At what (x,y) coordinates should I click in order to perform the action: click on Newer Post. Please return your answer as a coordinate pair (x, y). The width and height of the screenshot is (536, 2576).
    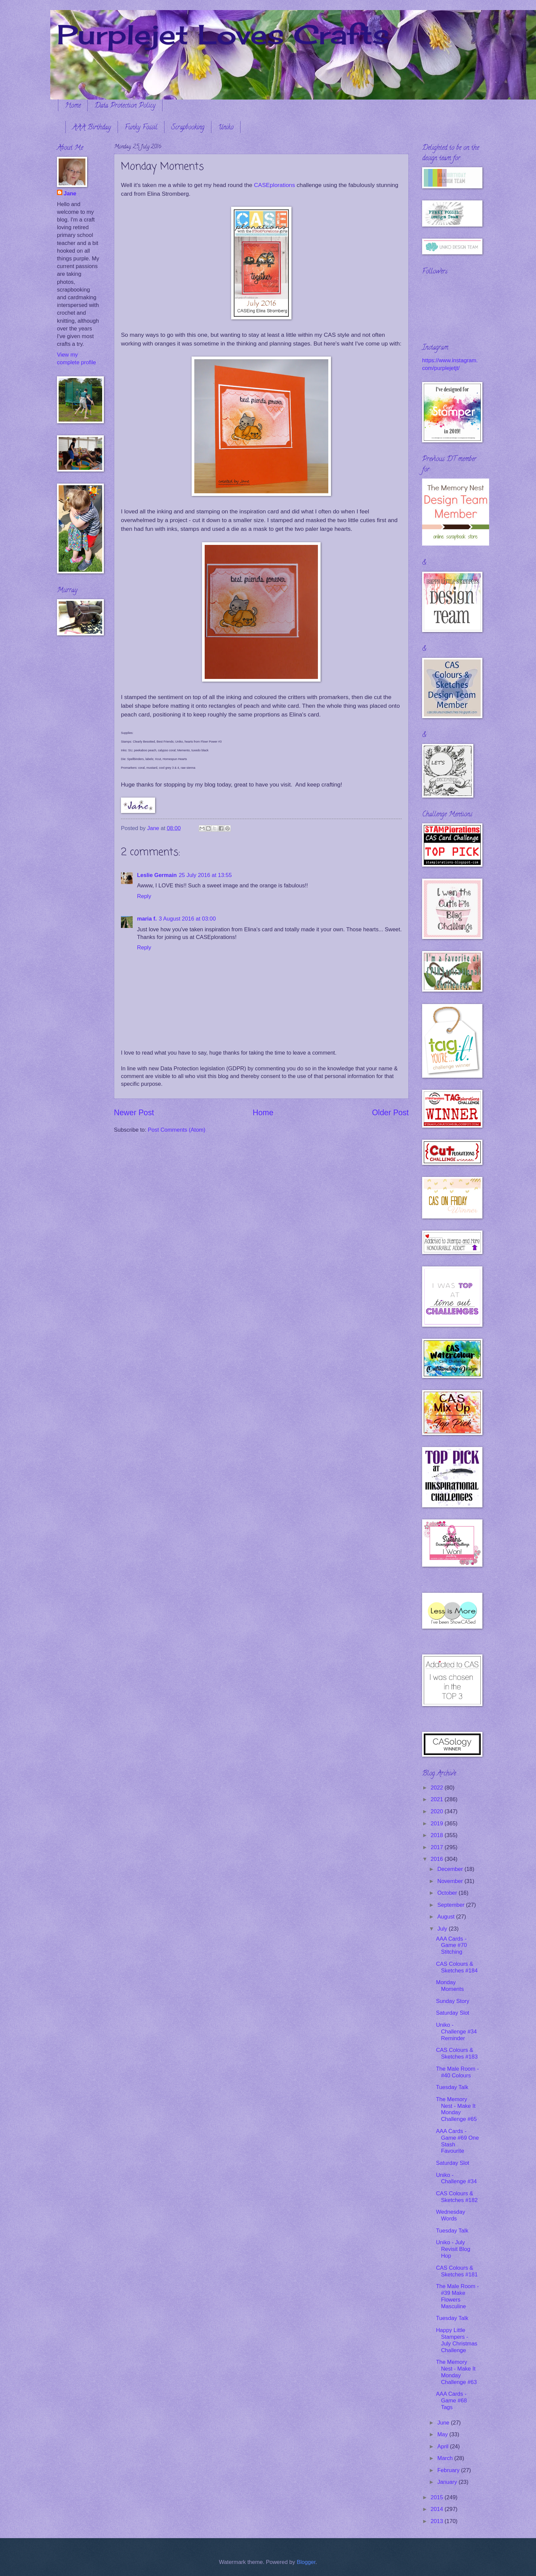
    Looking at the image, I should click on (134, 1112).